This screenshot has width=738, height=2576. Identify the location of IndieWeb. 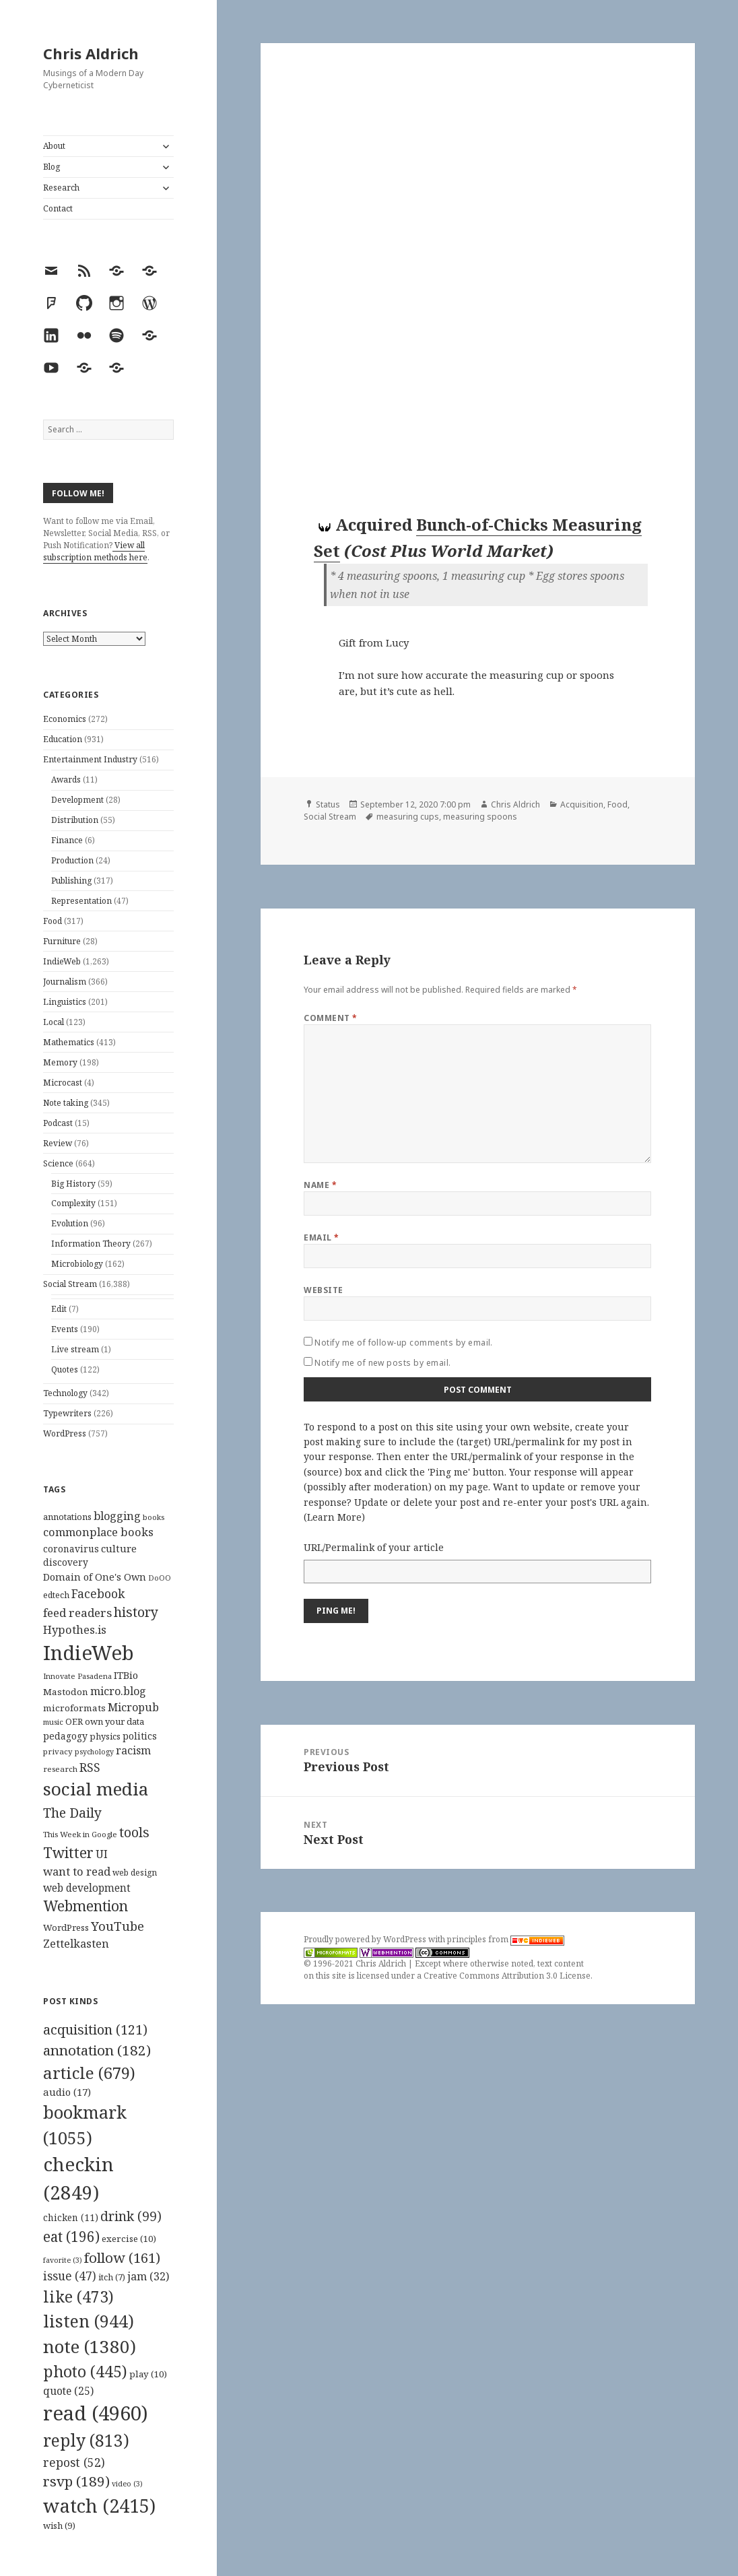
(62, 961).